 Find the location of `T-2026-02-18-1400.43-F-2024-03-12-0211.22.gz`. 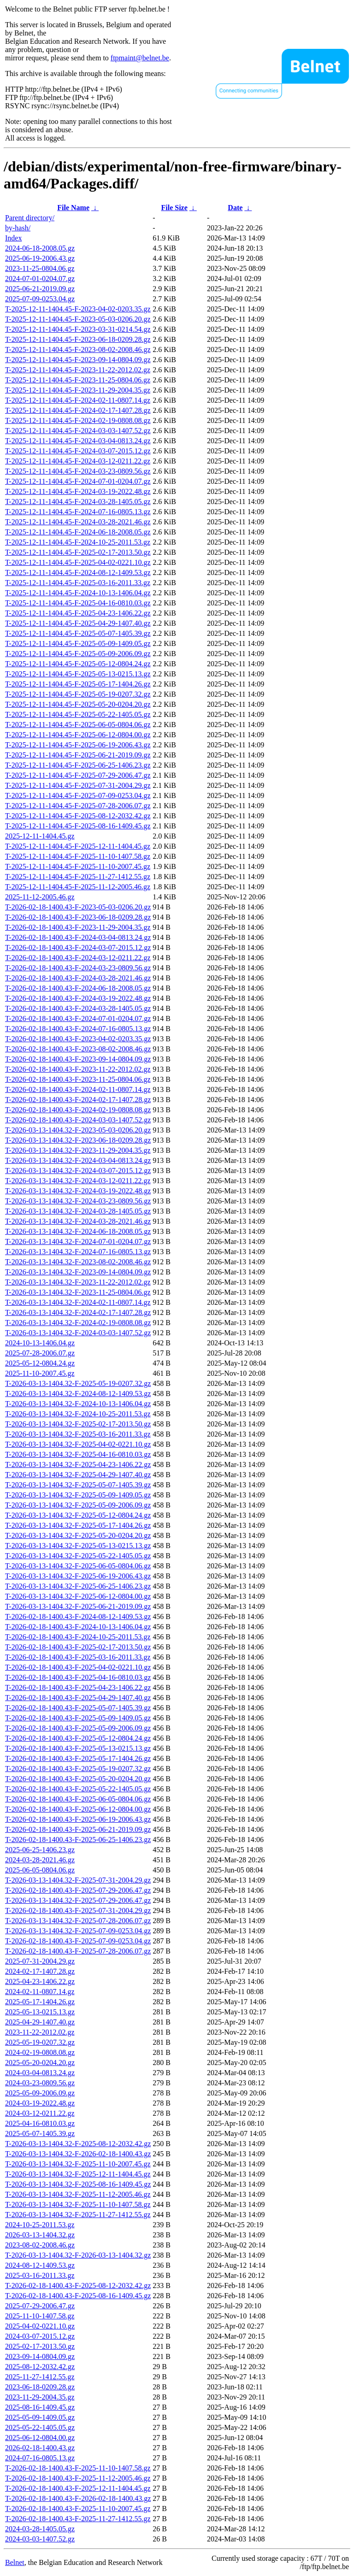

T-2026-02-18-1400.43-F-2024-03-12-0211.22.gz is located at coordinates (78, 958).